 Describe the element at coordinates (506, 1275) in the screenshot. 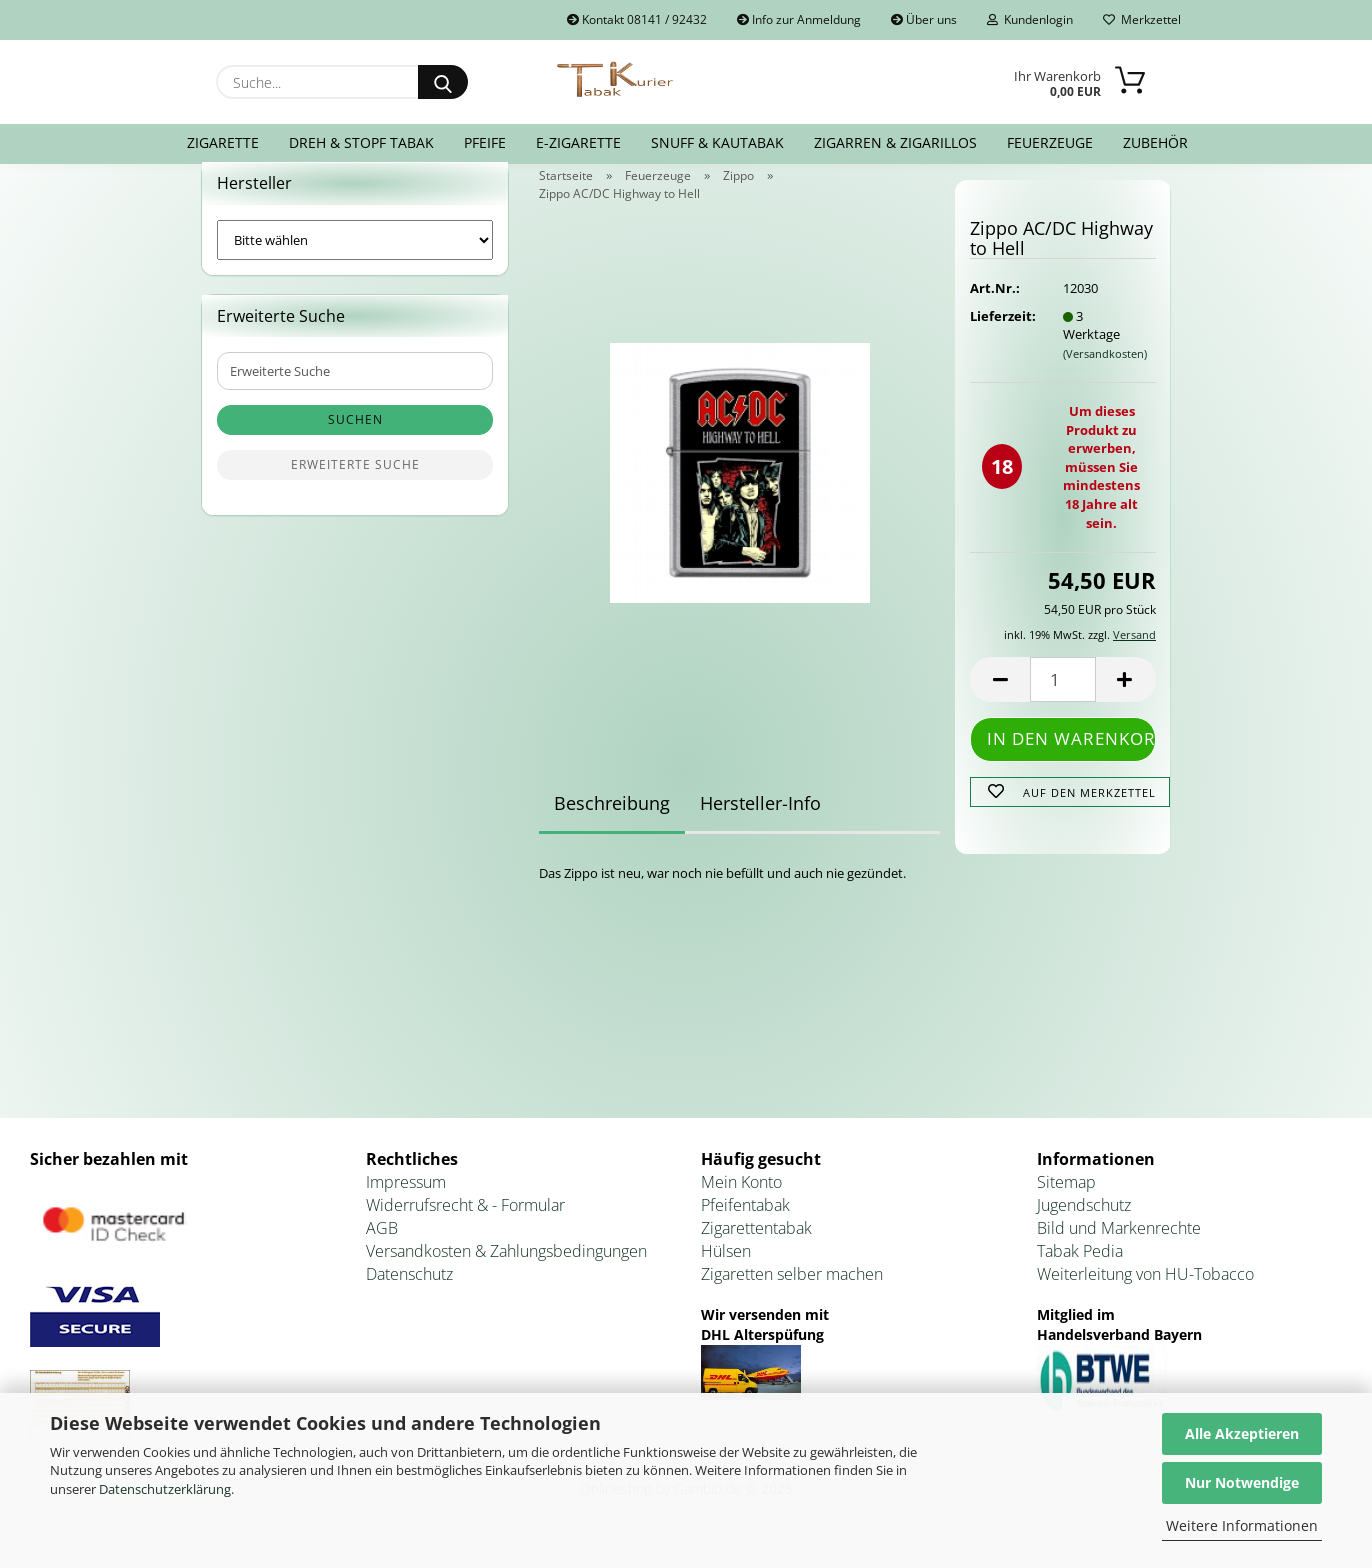

I see `Versandkosten & Zahlungsbedingungen` at that location.